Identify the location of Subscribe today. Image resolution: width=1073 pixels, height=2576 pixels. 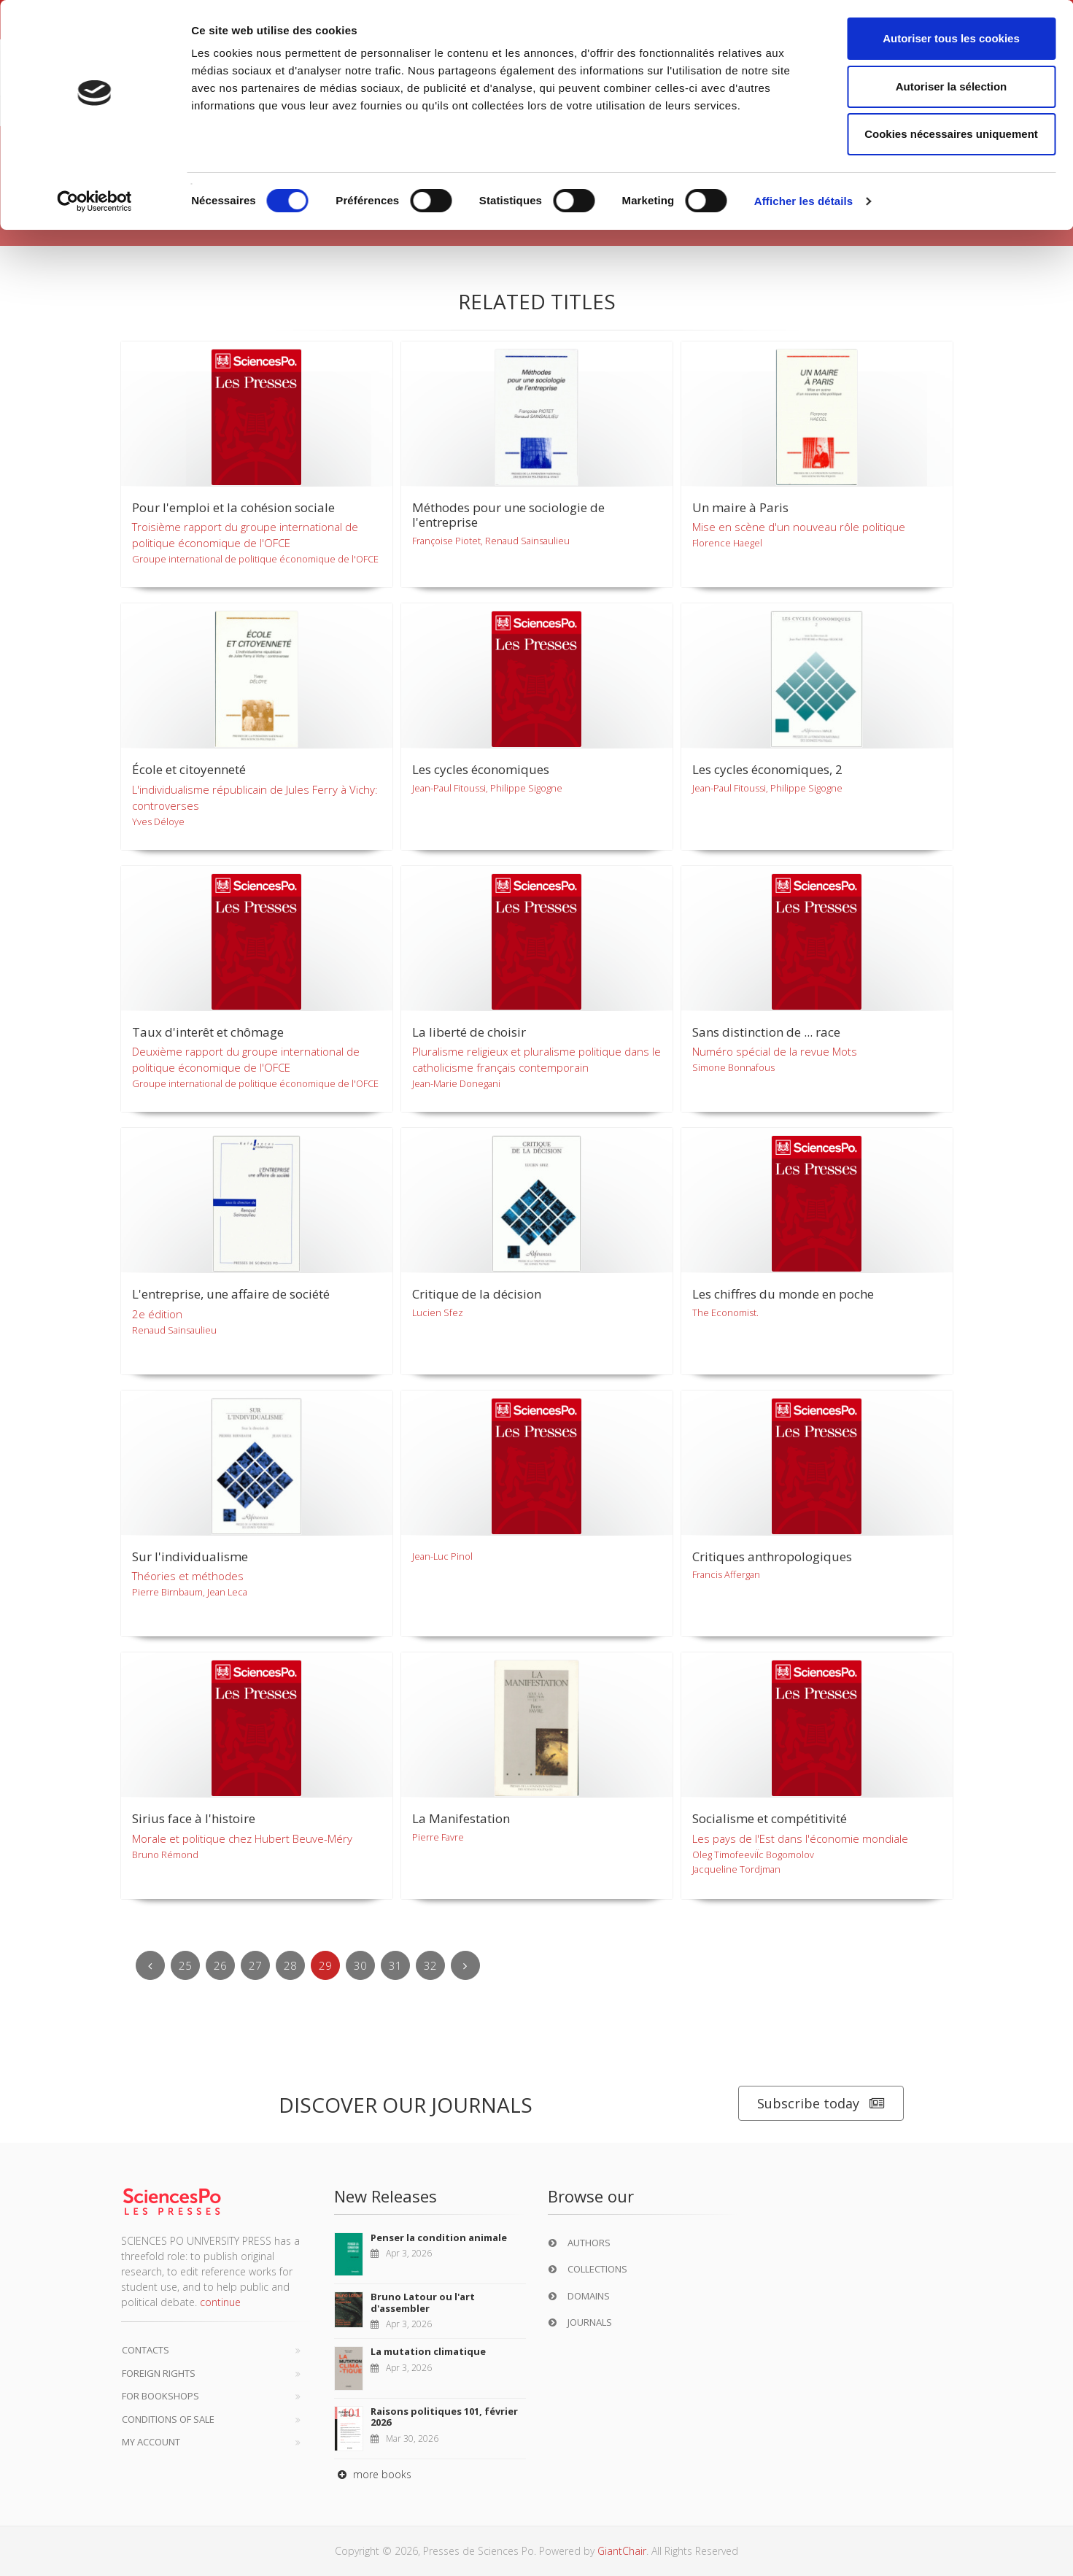
(821, 2103).